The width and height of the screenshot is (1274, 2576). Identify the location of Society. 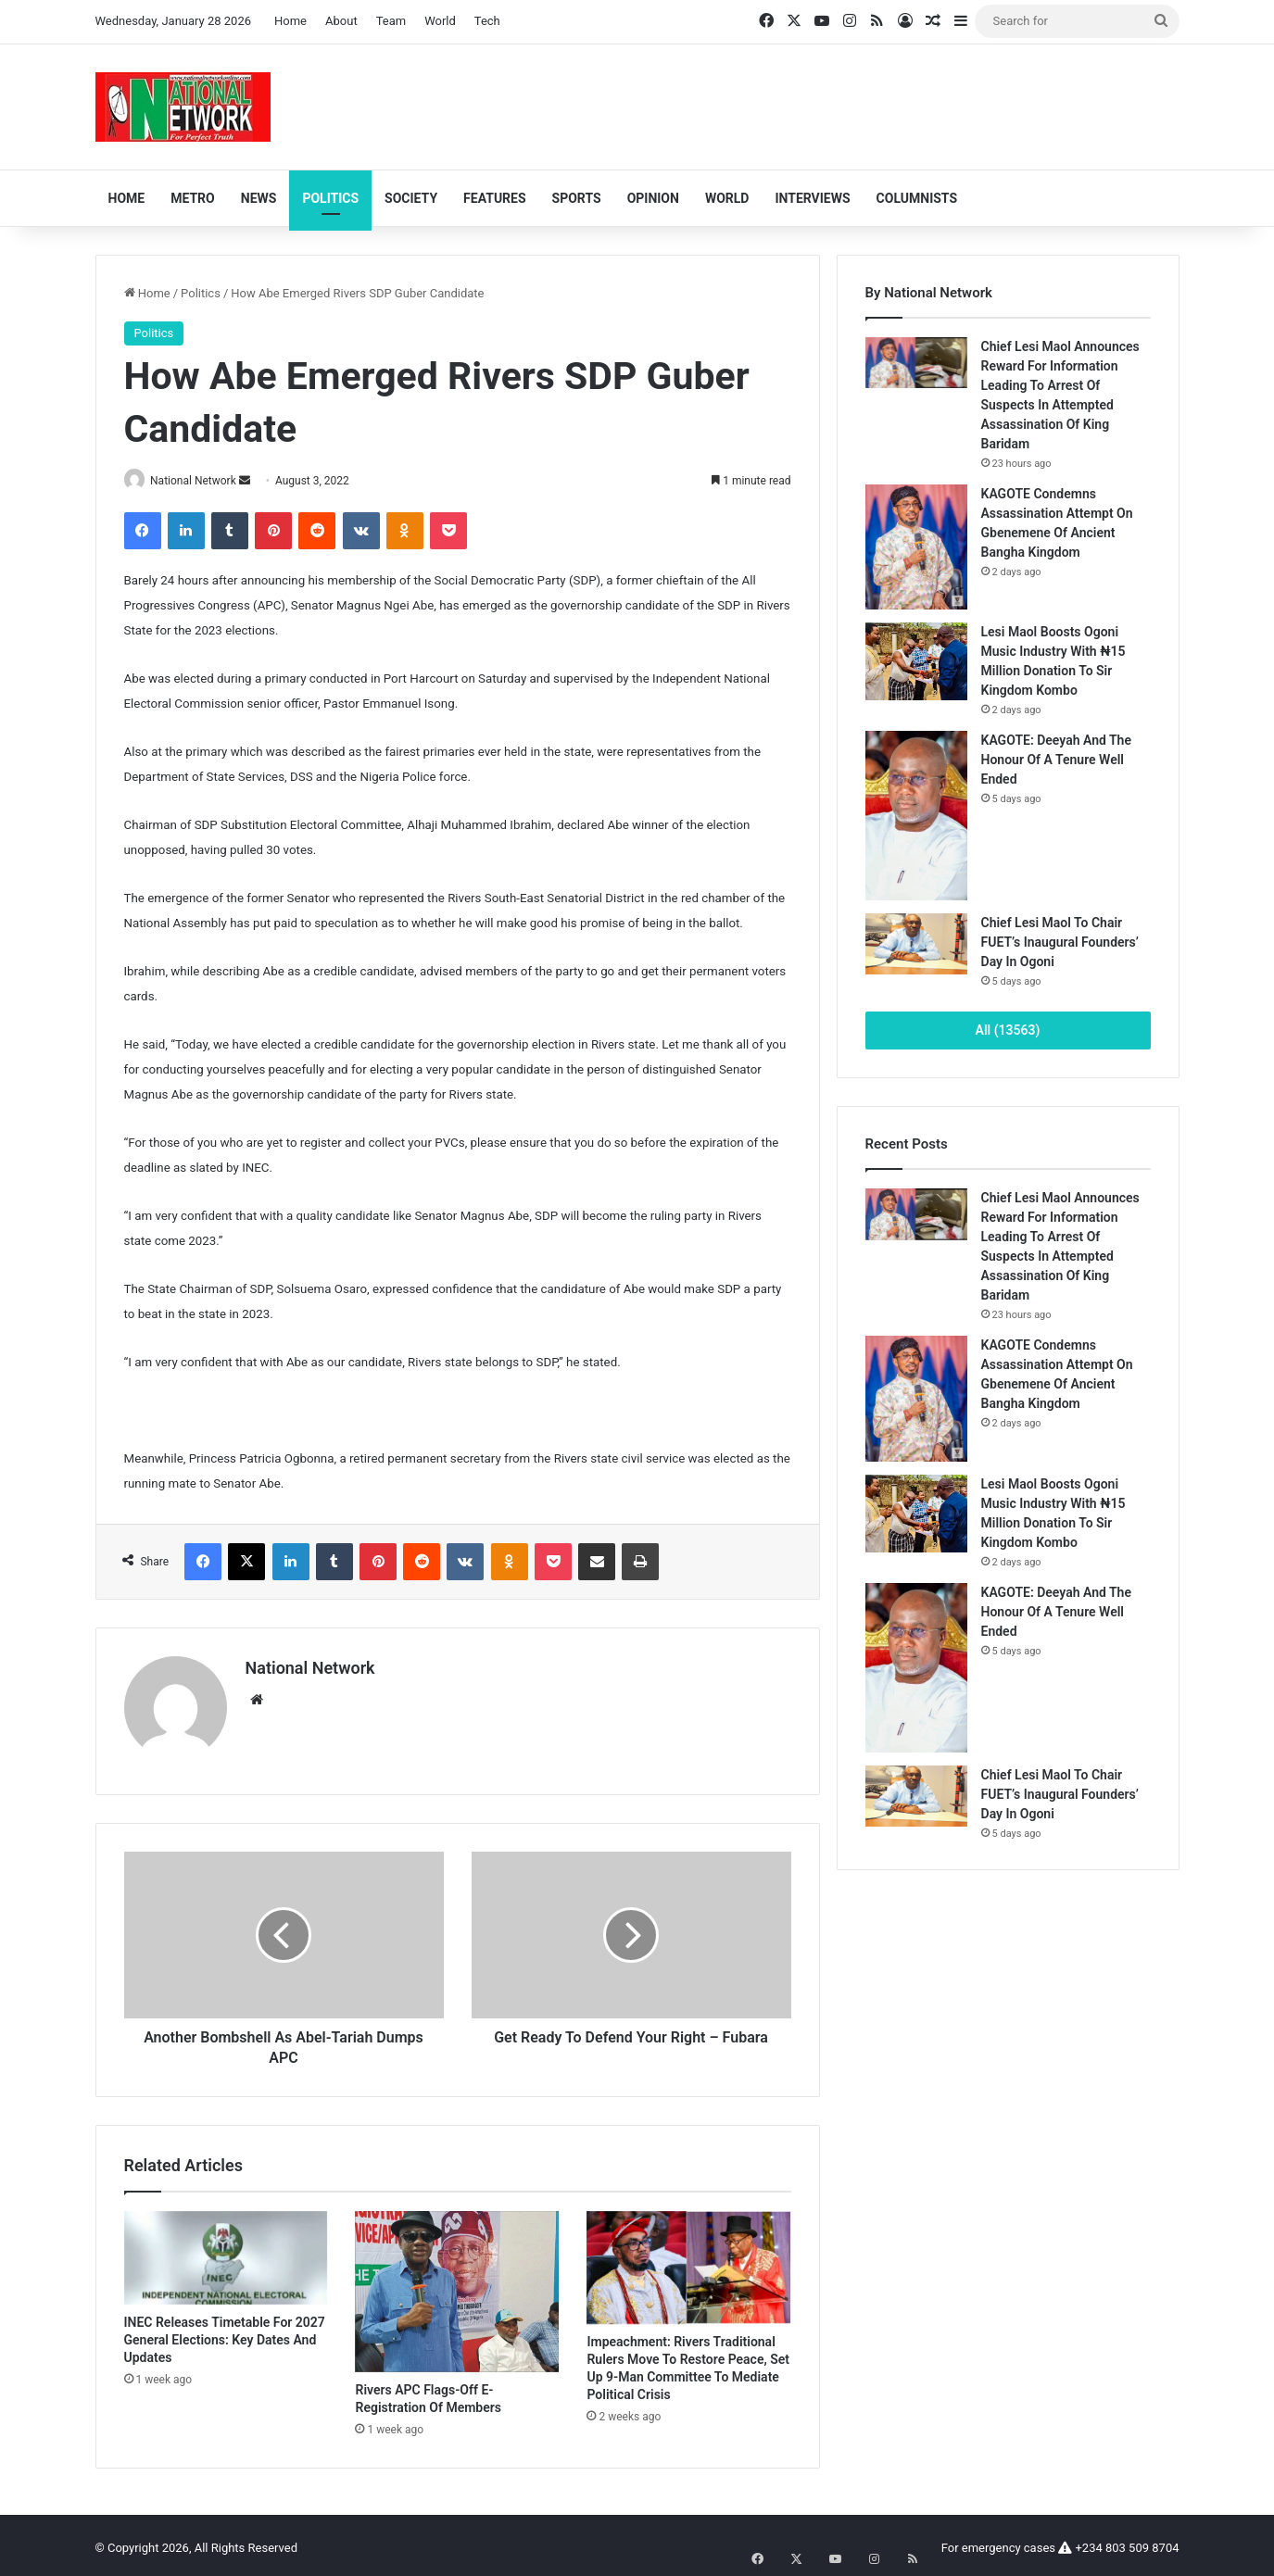
(411, 198).